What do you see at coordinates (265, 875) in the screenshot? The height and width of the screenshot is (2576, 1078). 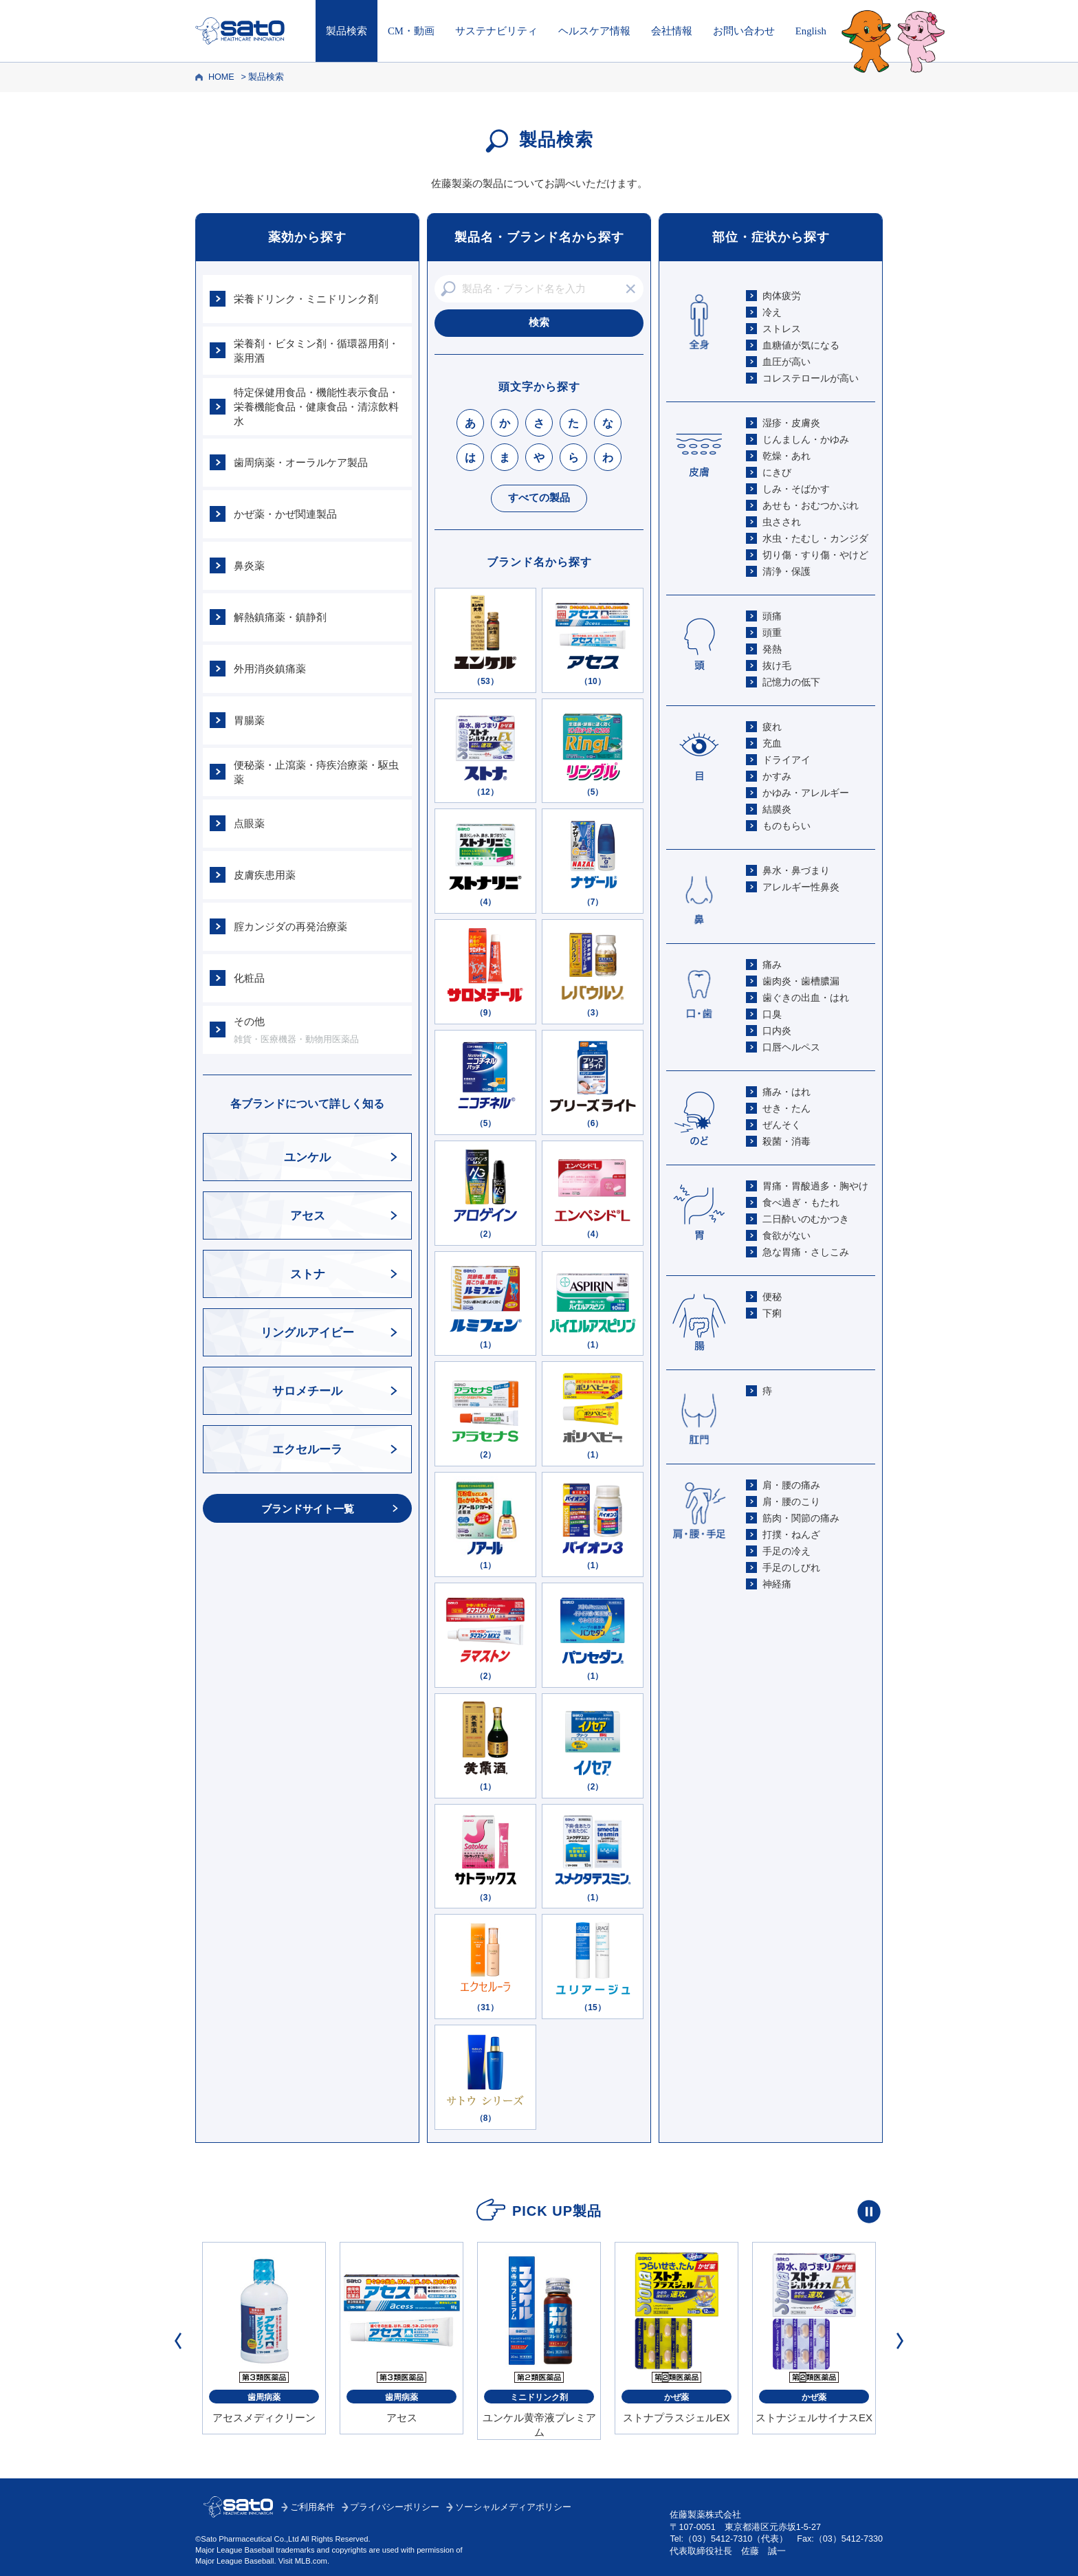 I see `皮膚疾患用薬` at bounding box center [265, 875].